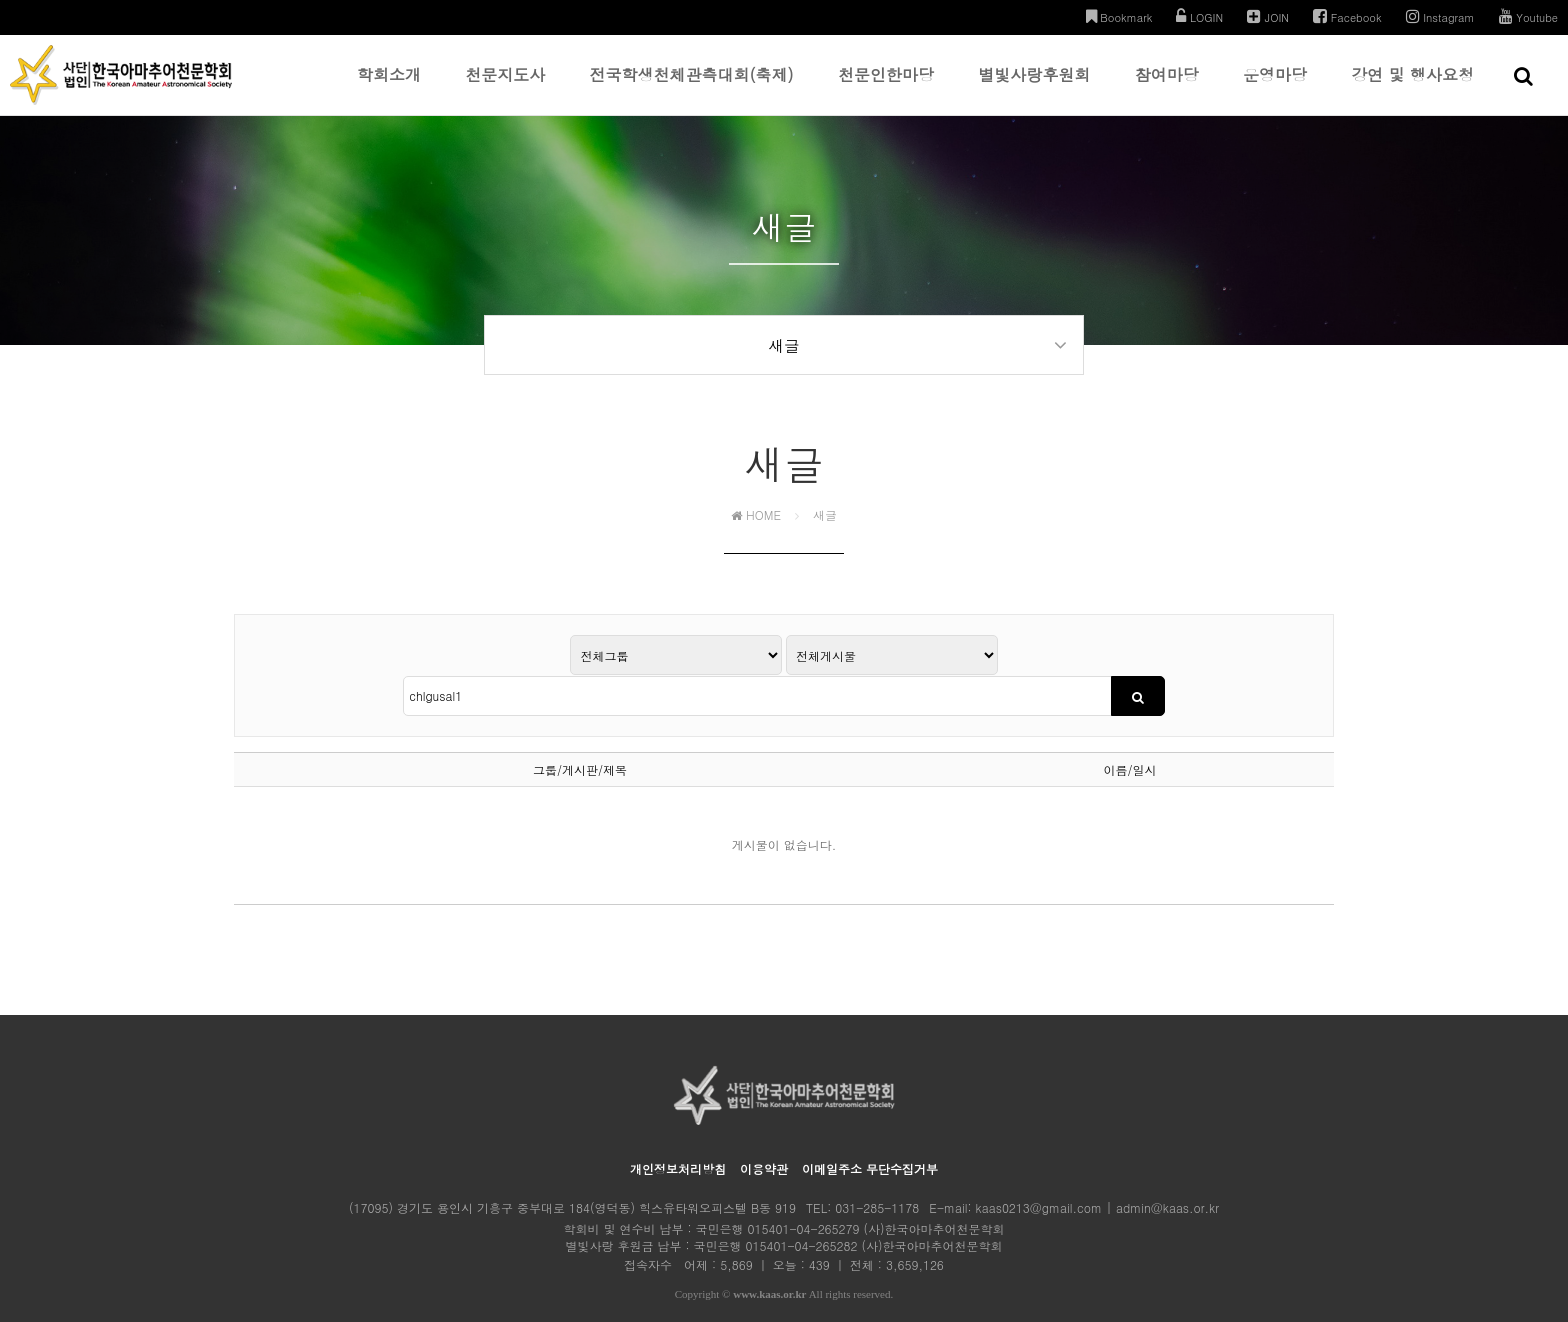  I want to click on Facebook, so click(1347, 16).